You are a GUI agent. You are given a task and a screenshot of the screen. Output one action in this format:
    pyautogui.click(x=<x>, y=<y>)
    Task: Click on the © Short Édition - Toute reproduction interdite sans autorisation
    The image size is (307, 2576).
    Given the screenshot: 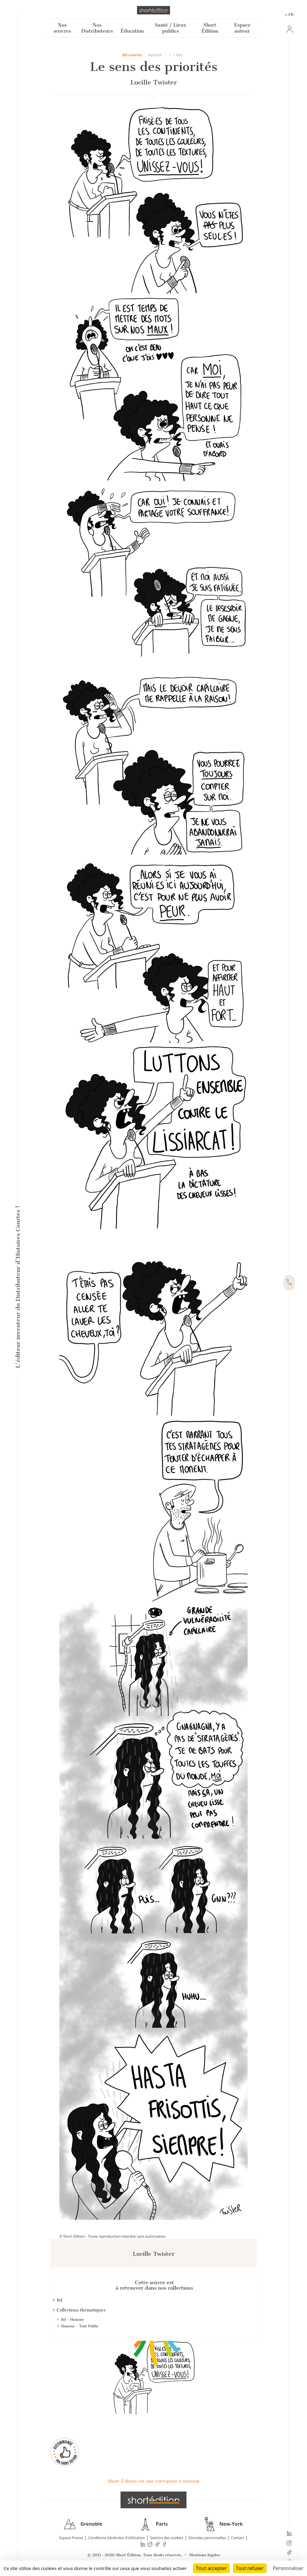 What is the action you would take?
    pyautogui.click(x=112, y=2236)
    